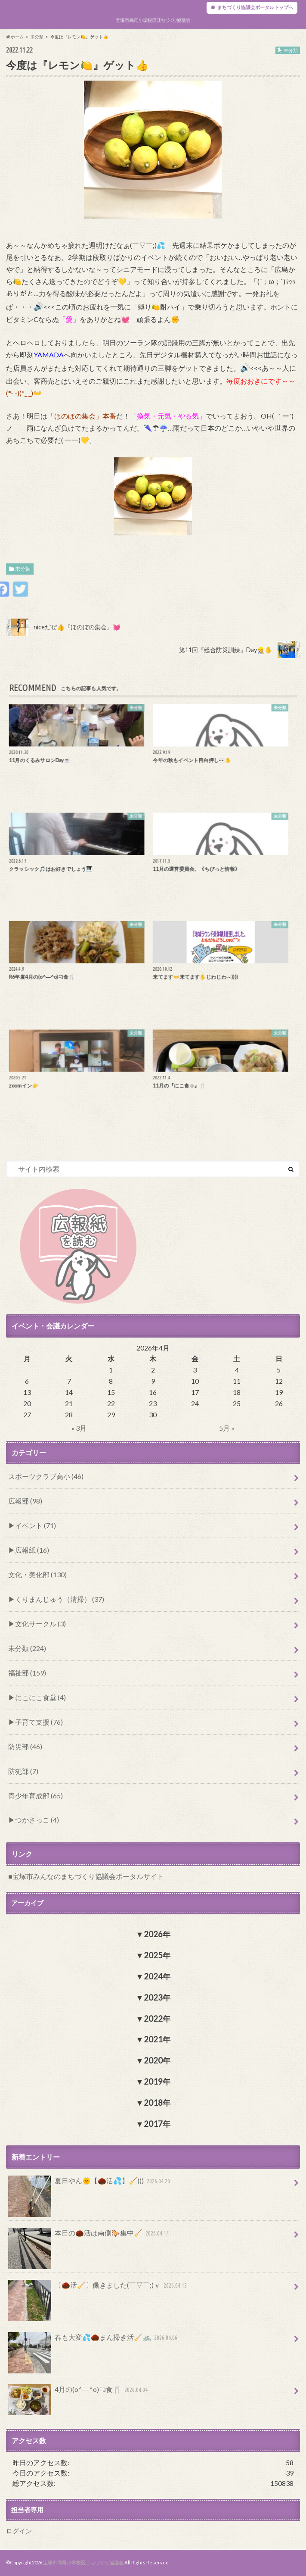 This screenshot has height=2576, width=306. I want to click on 春も大変💦🌰まん掃き活🧹🚲, so click(93, 2341).